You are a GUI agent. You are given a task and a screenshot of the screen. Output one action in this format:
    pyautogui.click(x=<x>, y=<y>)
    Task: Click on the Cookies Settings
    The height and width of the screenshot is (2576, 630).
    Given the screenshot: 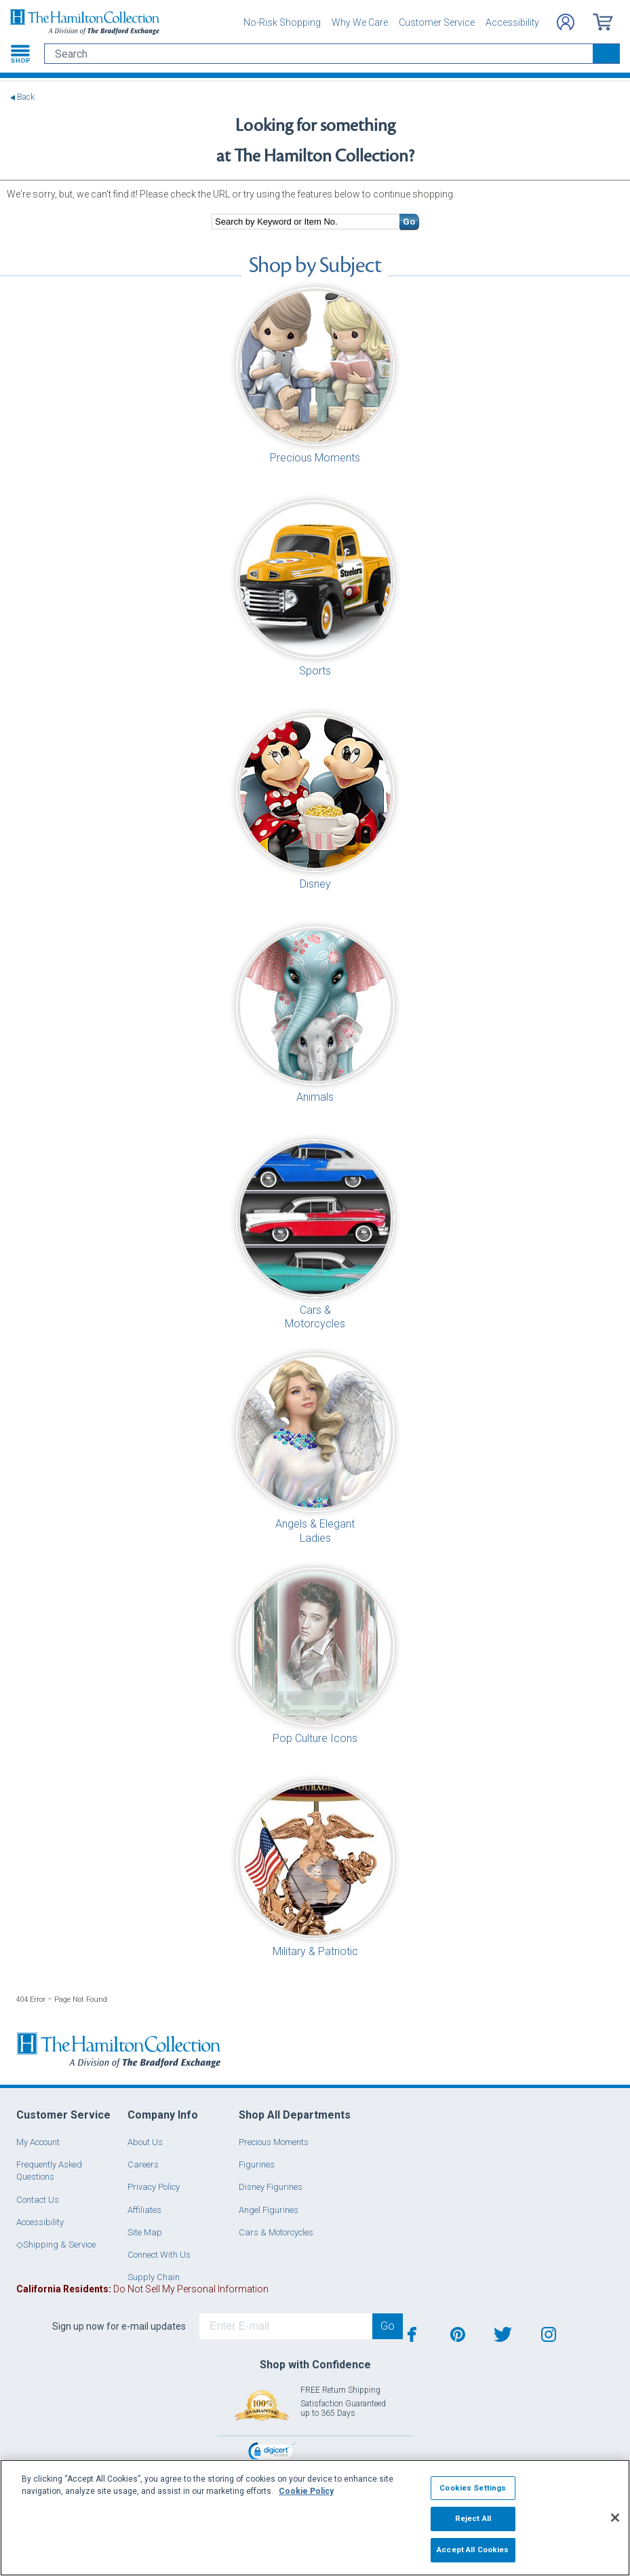 What is the action you would take?
    pyautogui.click(x=472, y=2488)
    